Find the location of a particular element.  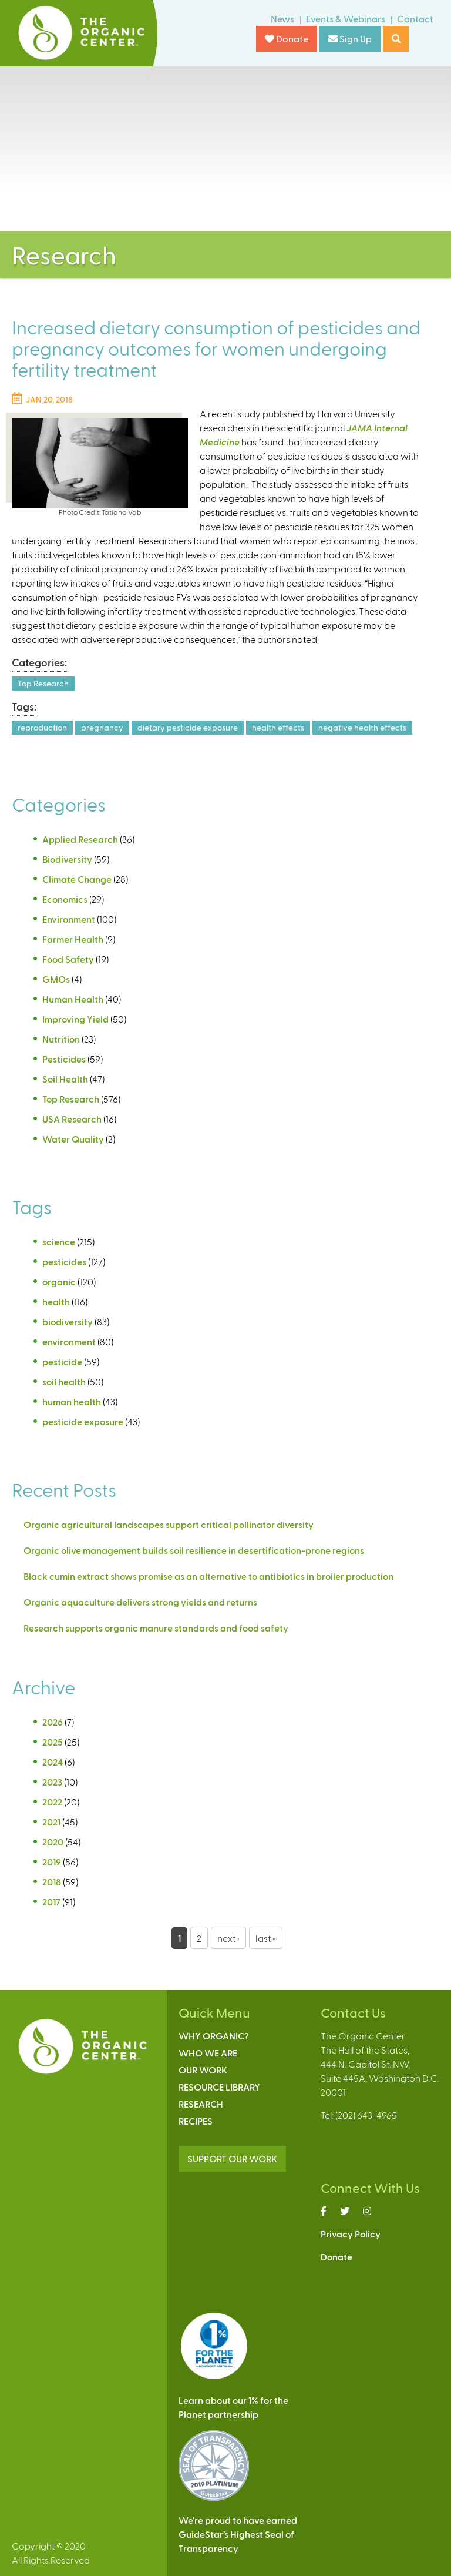

2020 is located at coordinates (52, 1841).